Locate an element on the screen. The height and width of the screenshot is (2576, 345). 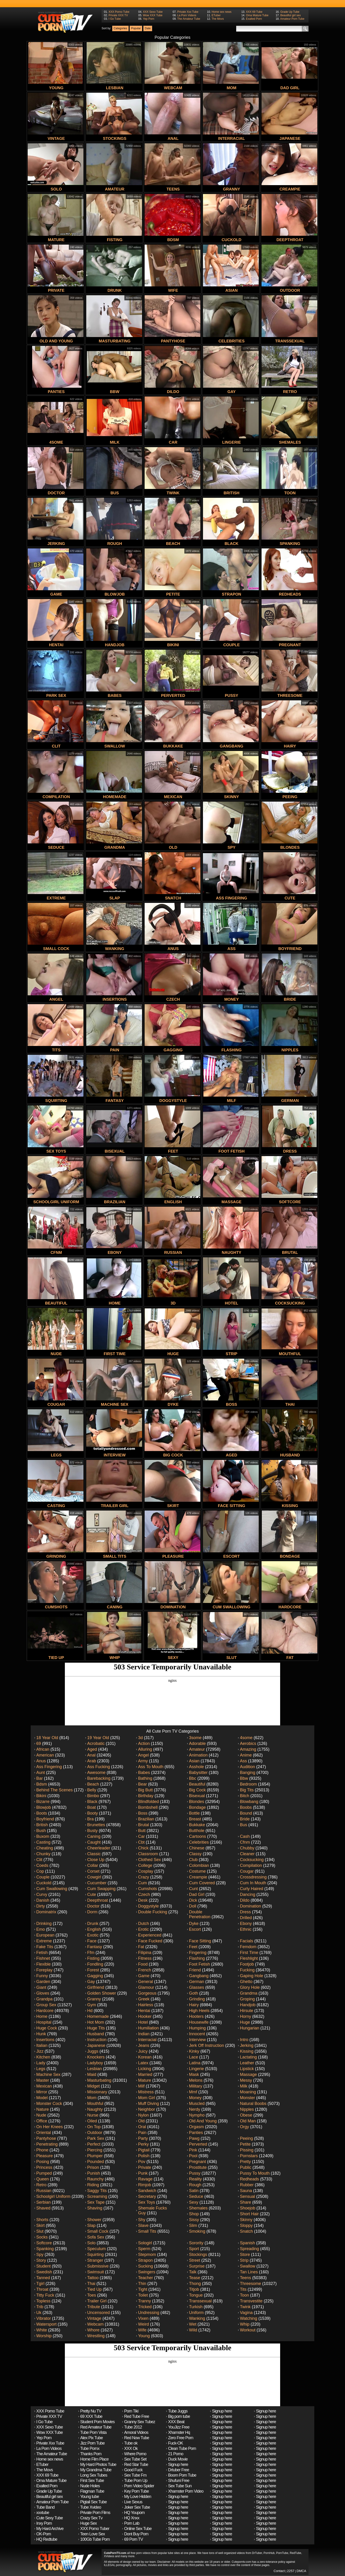
College is located at coordinates (145, 1865).